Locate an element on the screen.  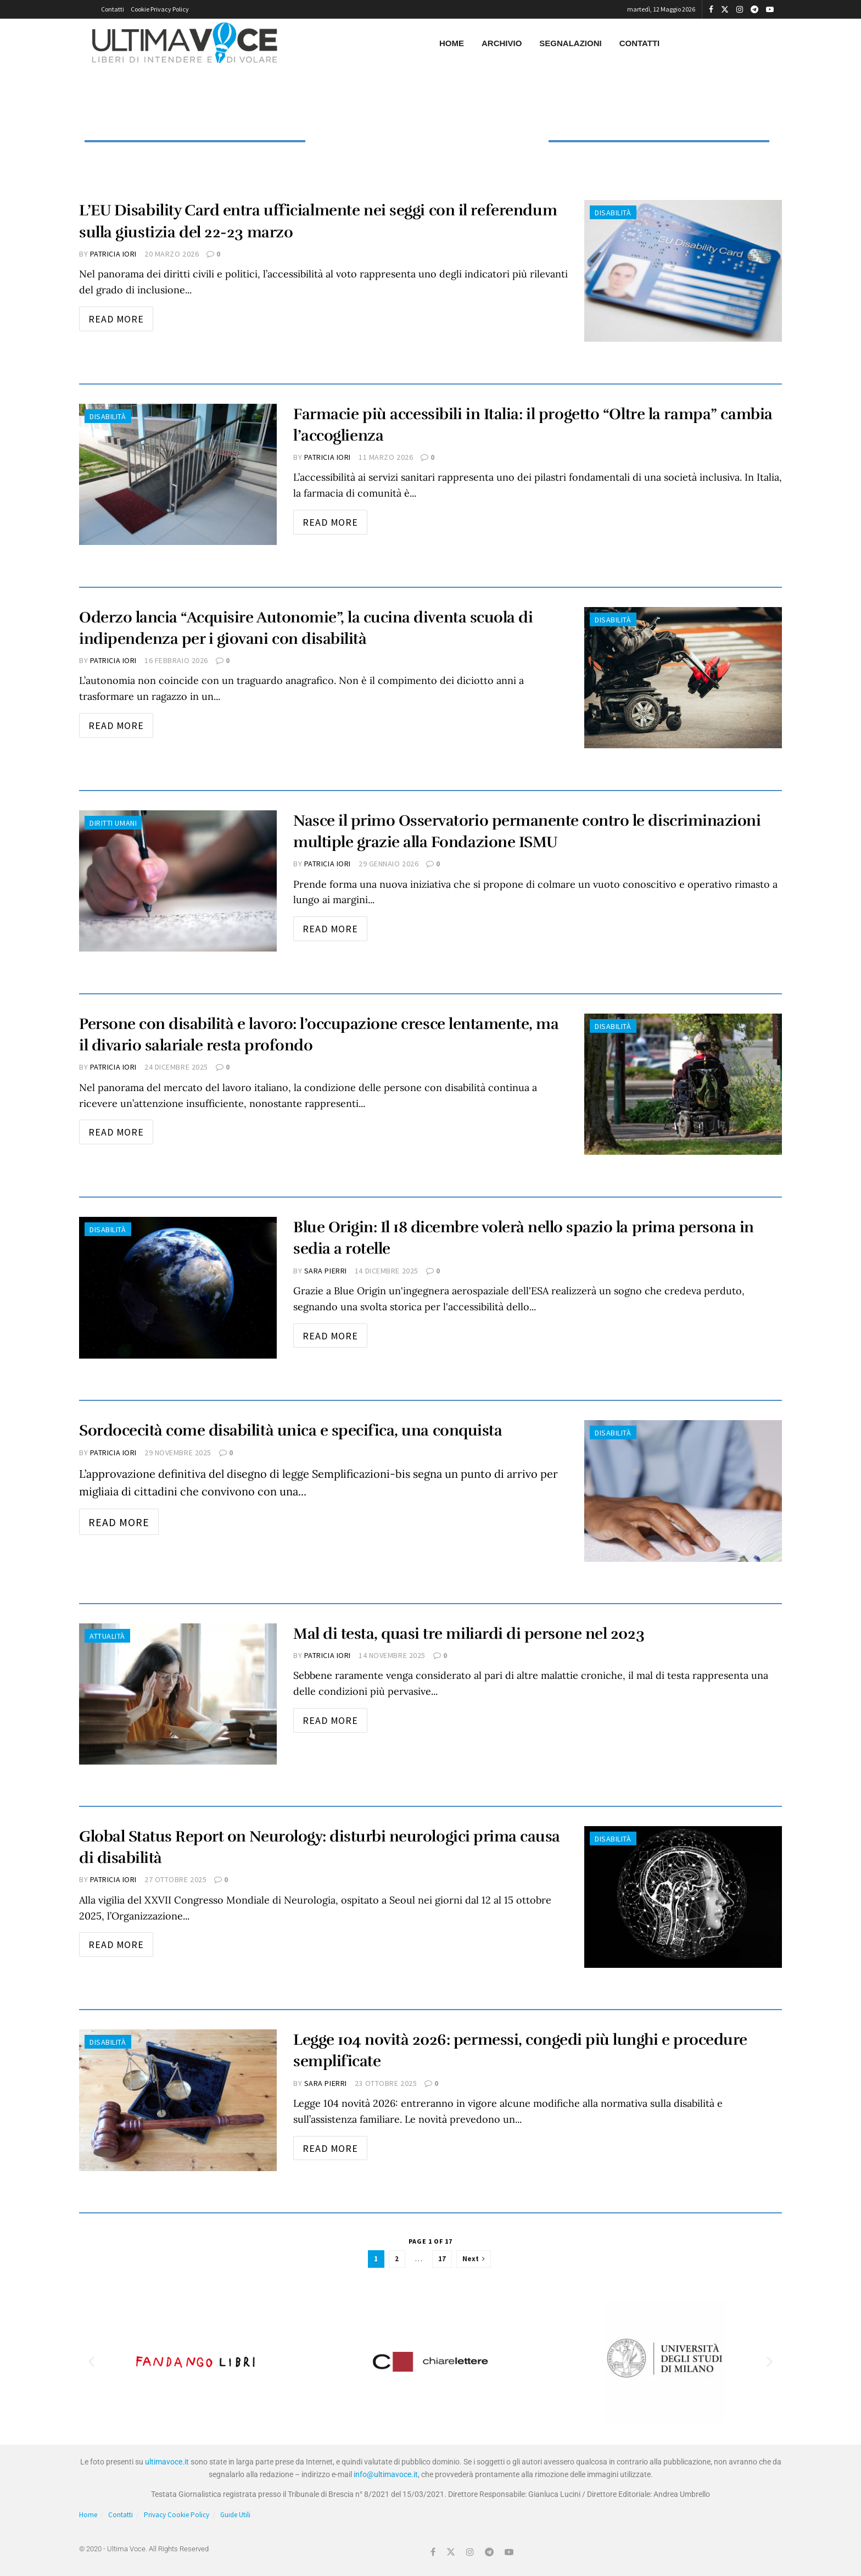
17 is located at coordinates (442, 2258).